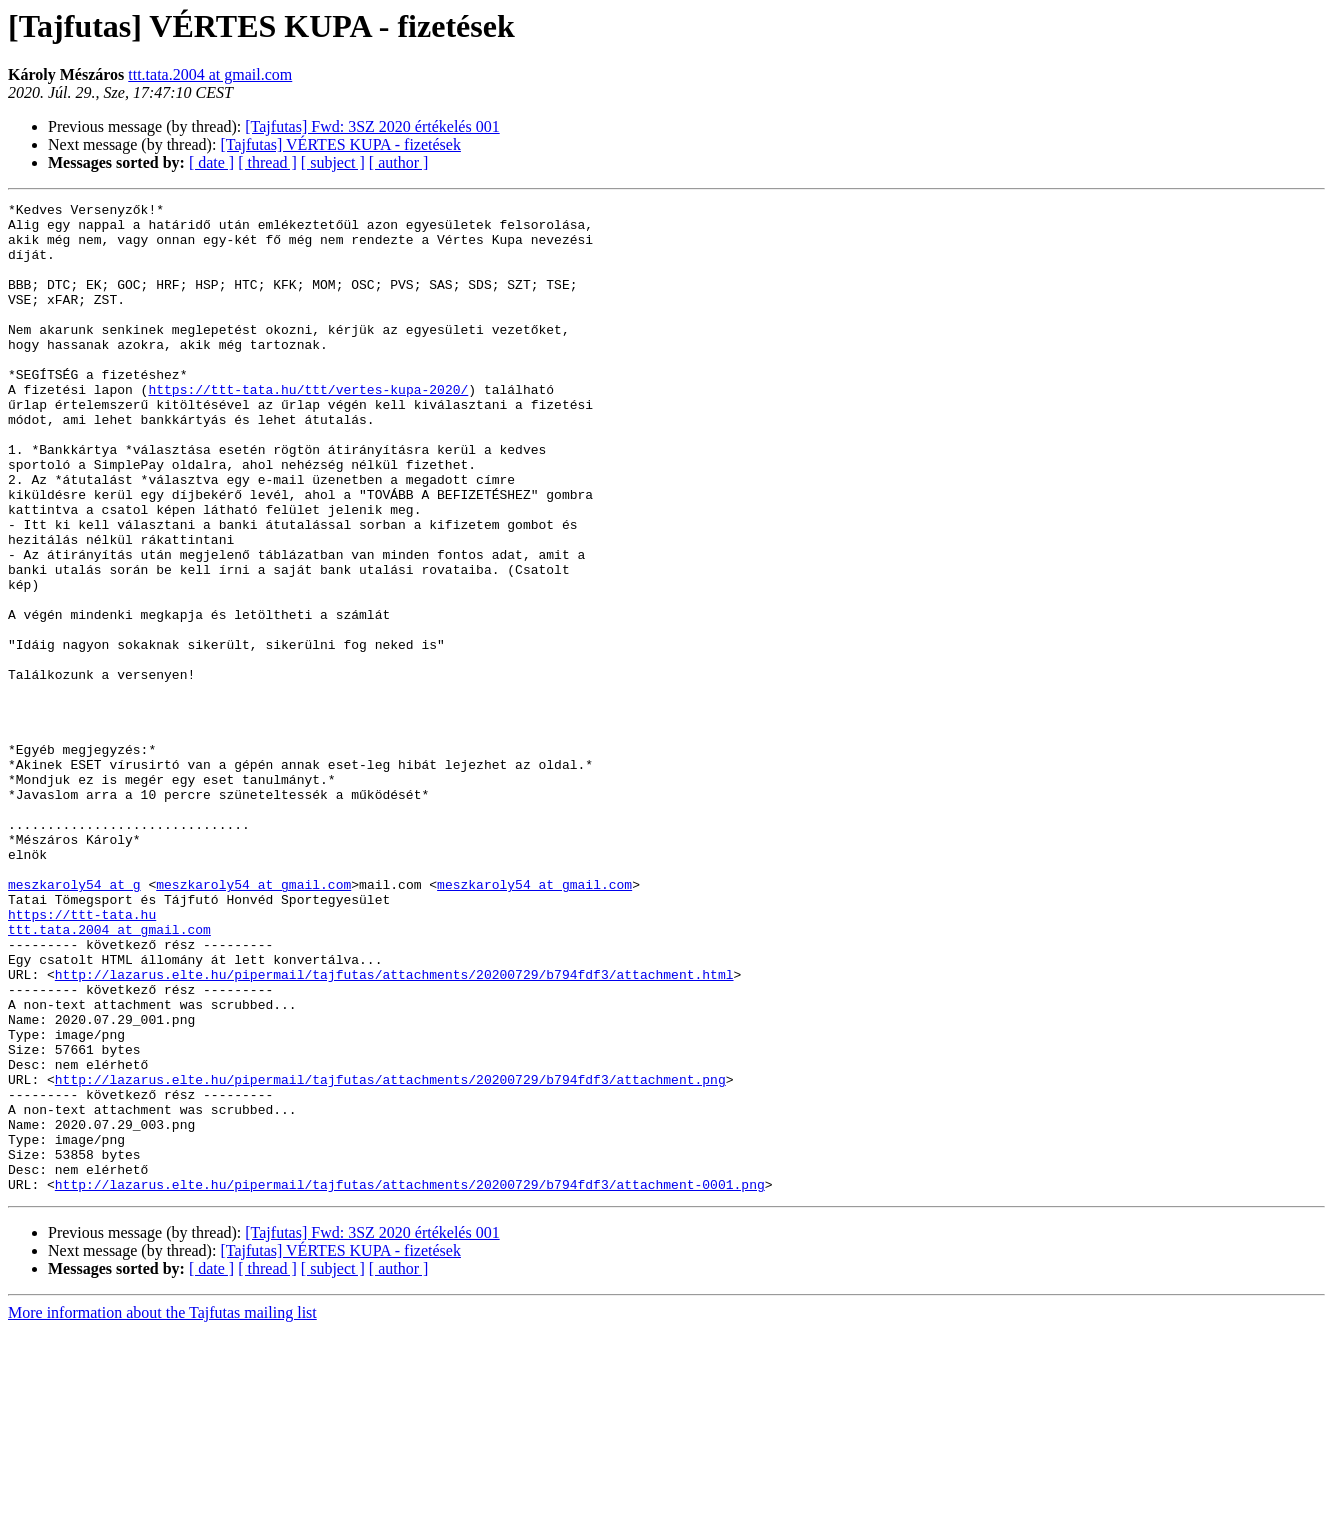  Describe the element at coordinates (74, 1022) in the screenshot. I see `meszkaroly54 at g` at that location.